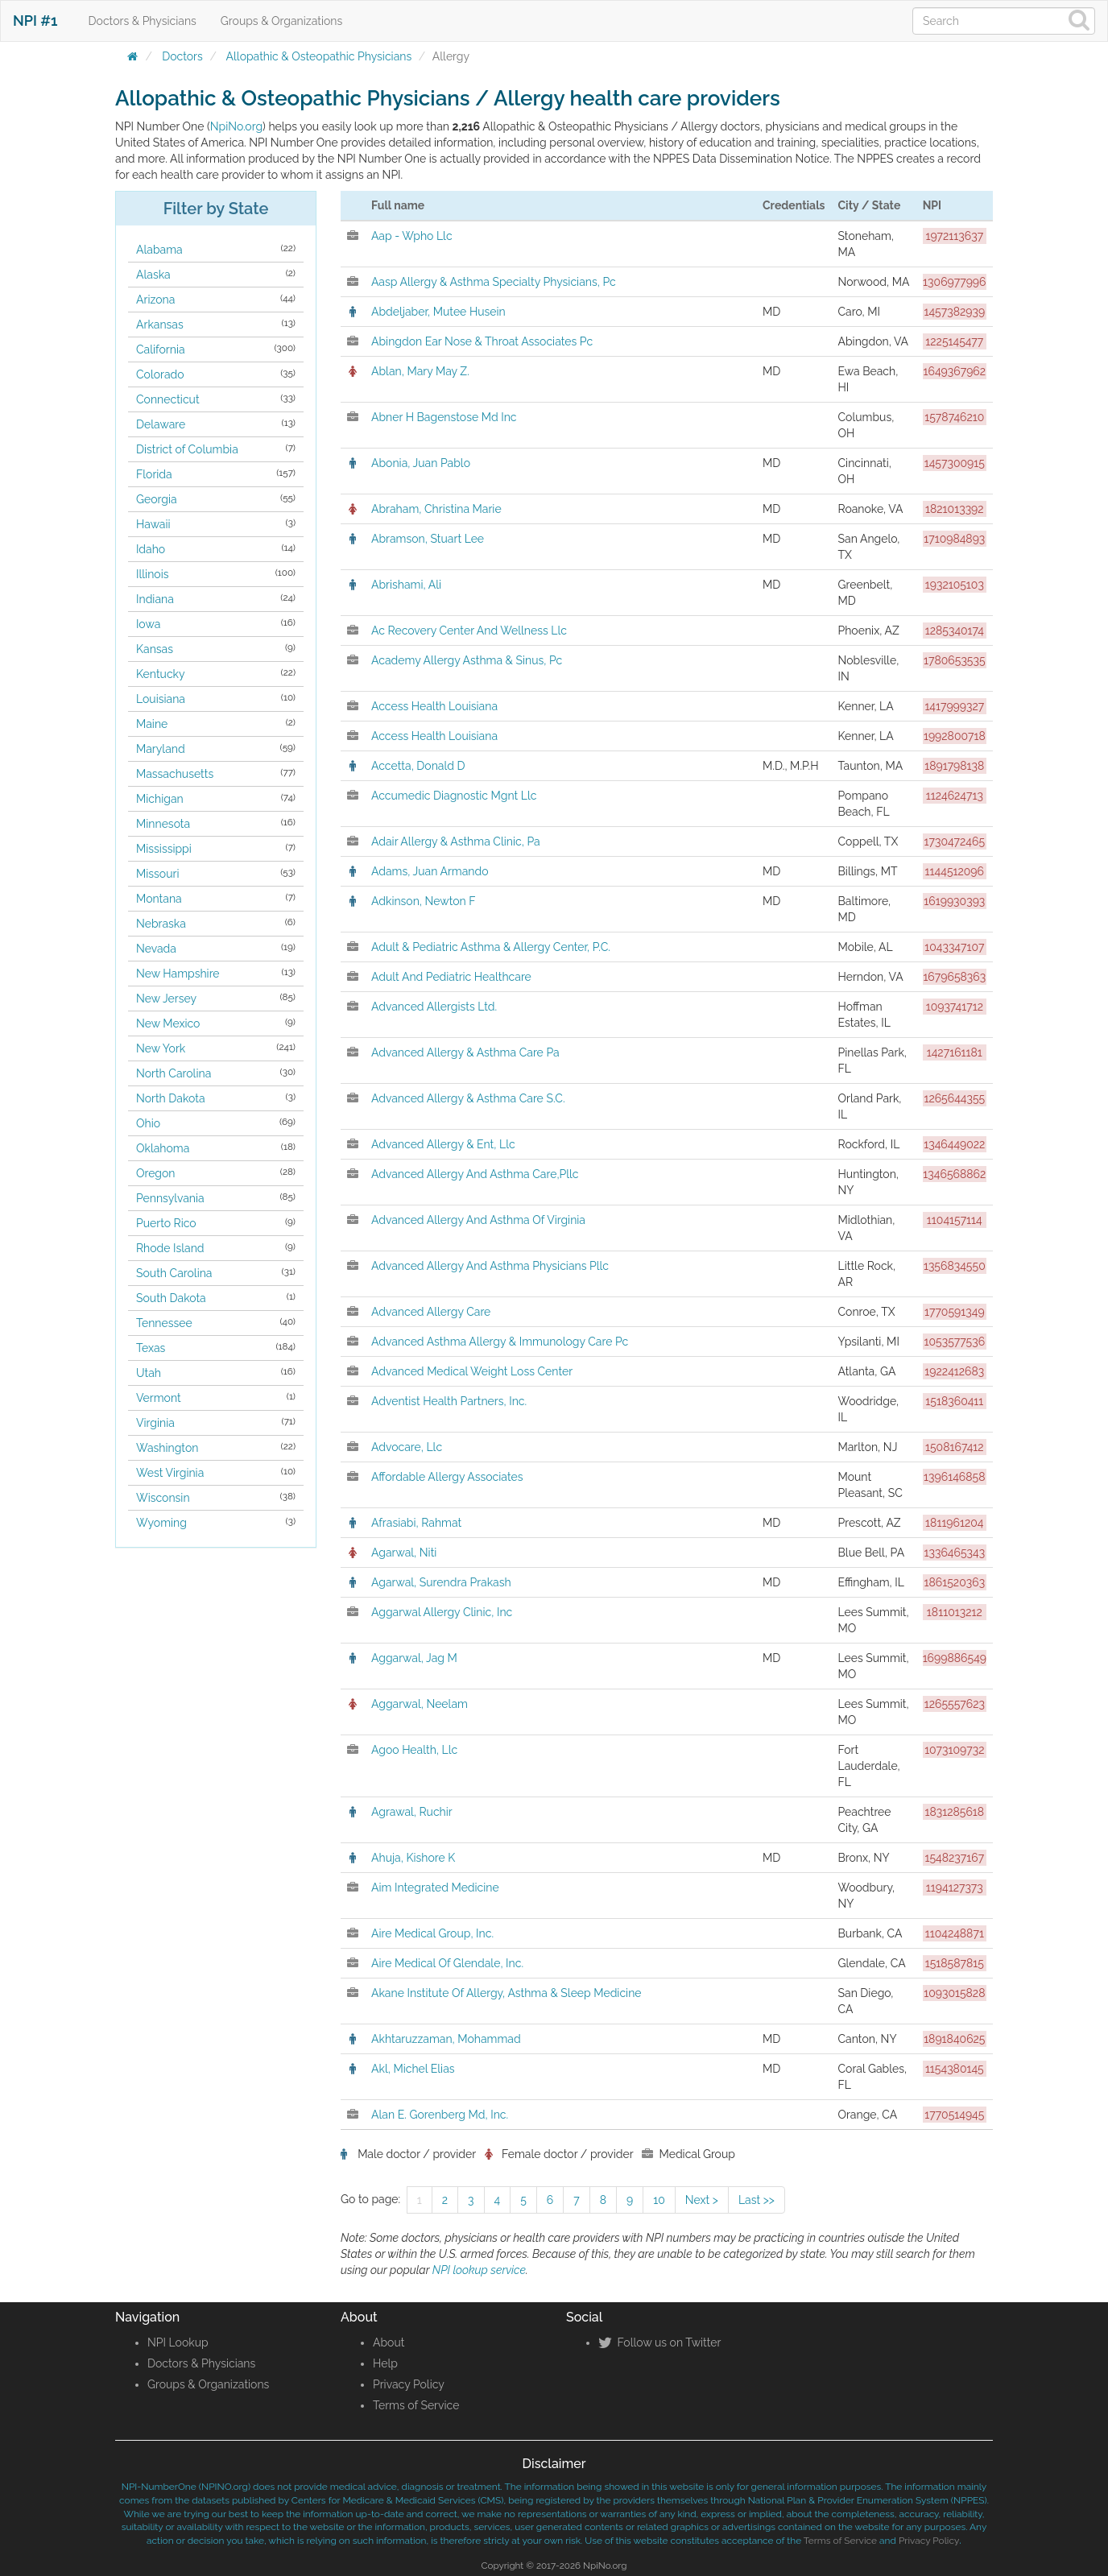 The width and height of the screenshot is (1108, 2576). What do you see at coordinates (439, 2114) in the screenshot?
I see `Alan E. Gorenberg Md, Inc.` at bounding box center [439, 2114].